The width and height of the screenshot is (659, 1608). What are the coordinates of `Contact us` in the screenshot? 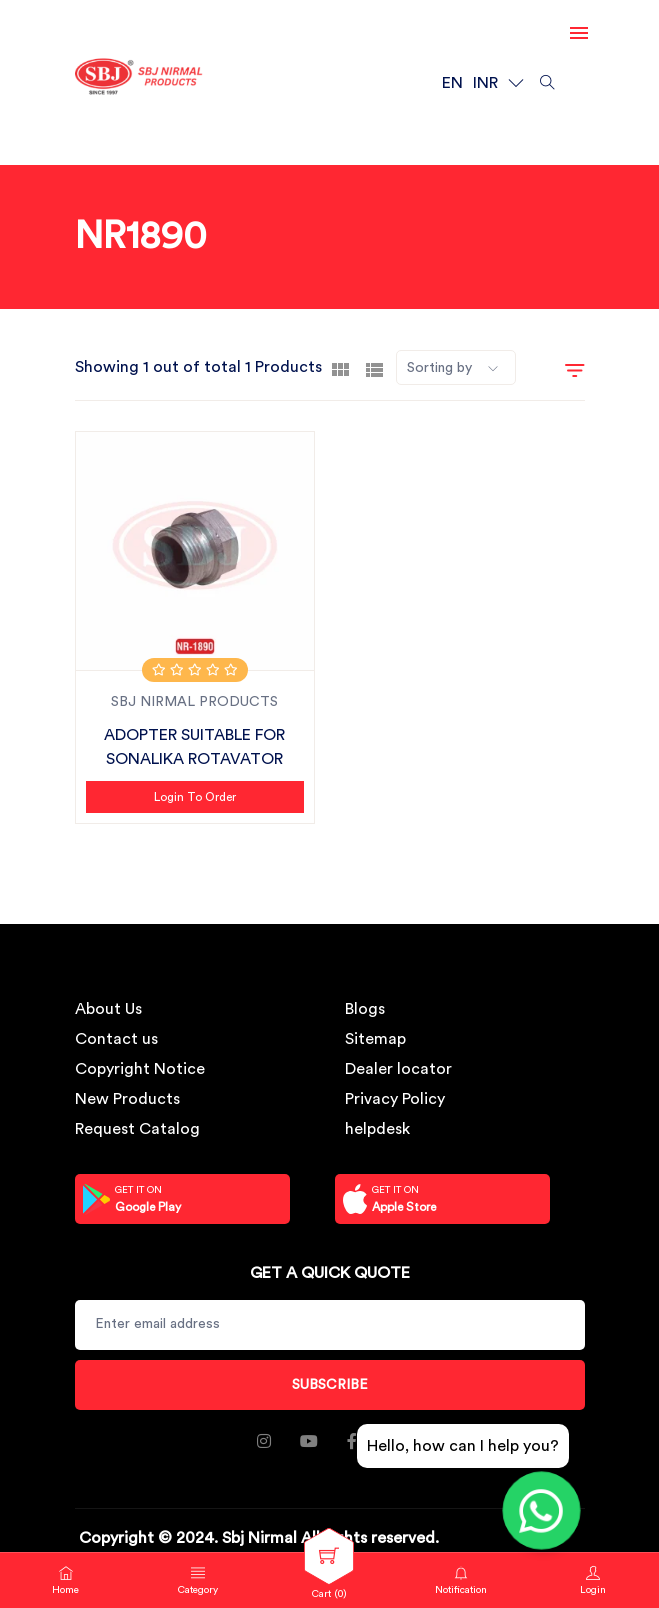 It's located at (116, 1039).